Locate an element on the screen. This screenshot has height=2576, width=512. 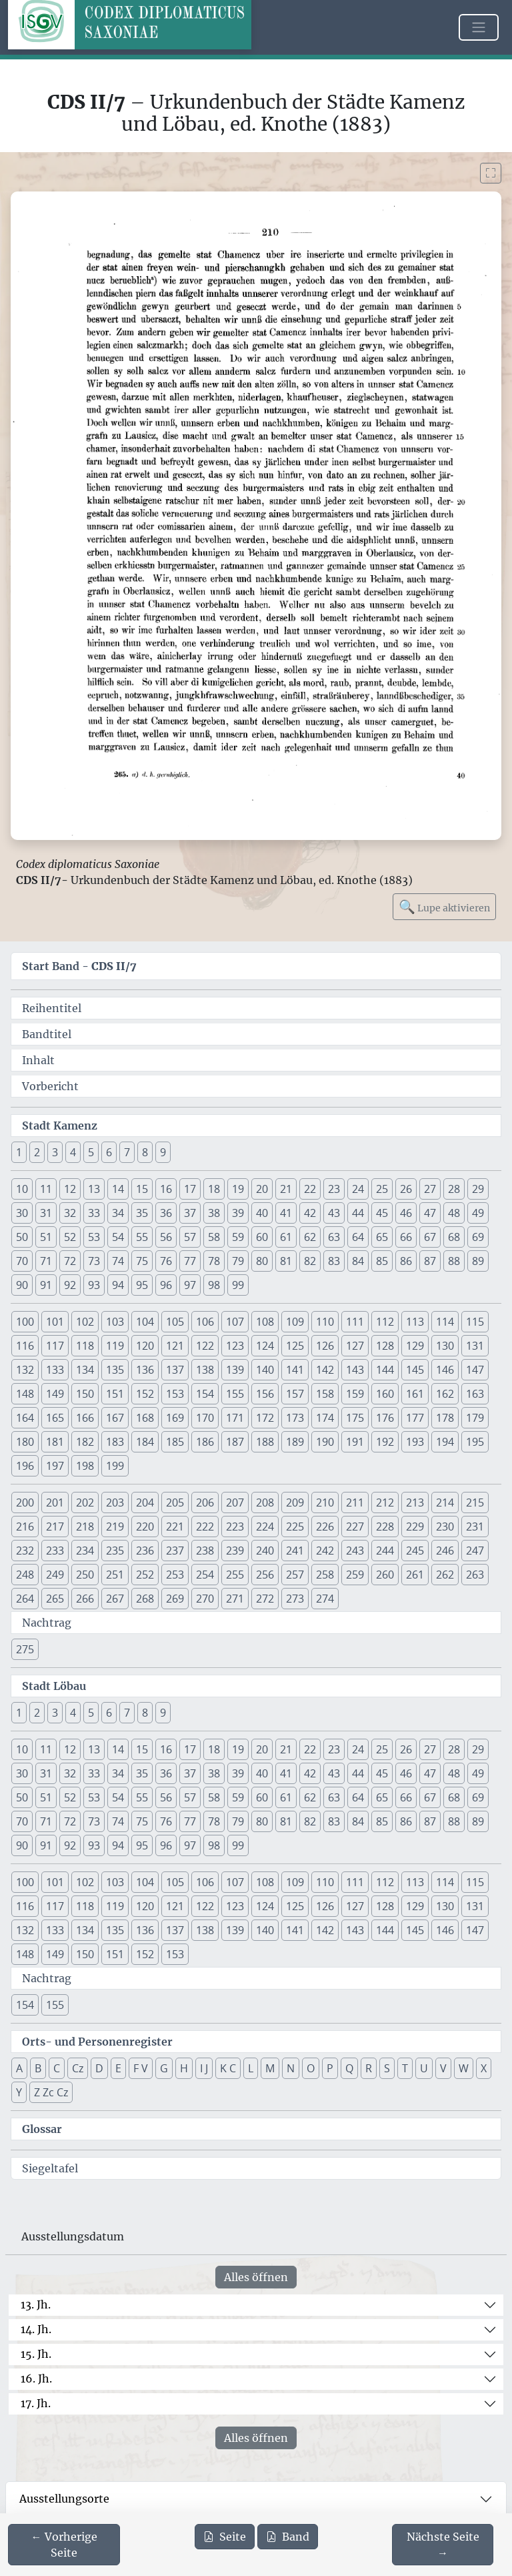
110 [button] is located at coordinates (325, 1321).